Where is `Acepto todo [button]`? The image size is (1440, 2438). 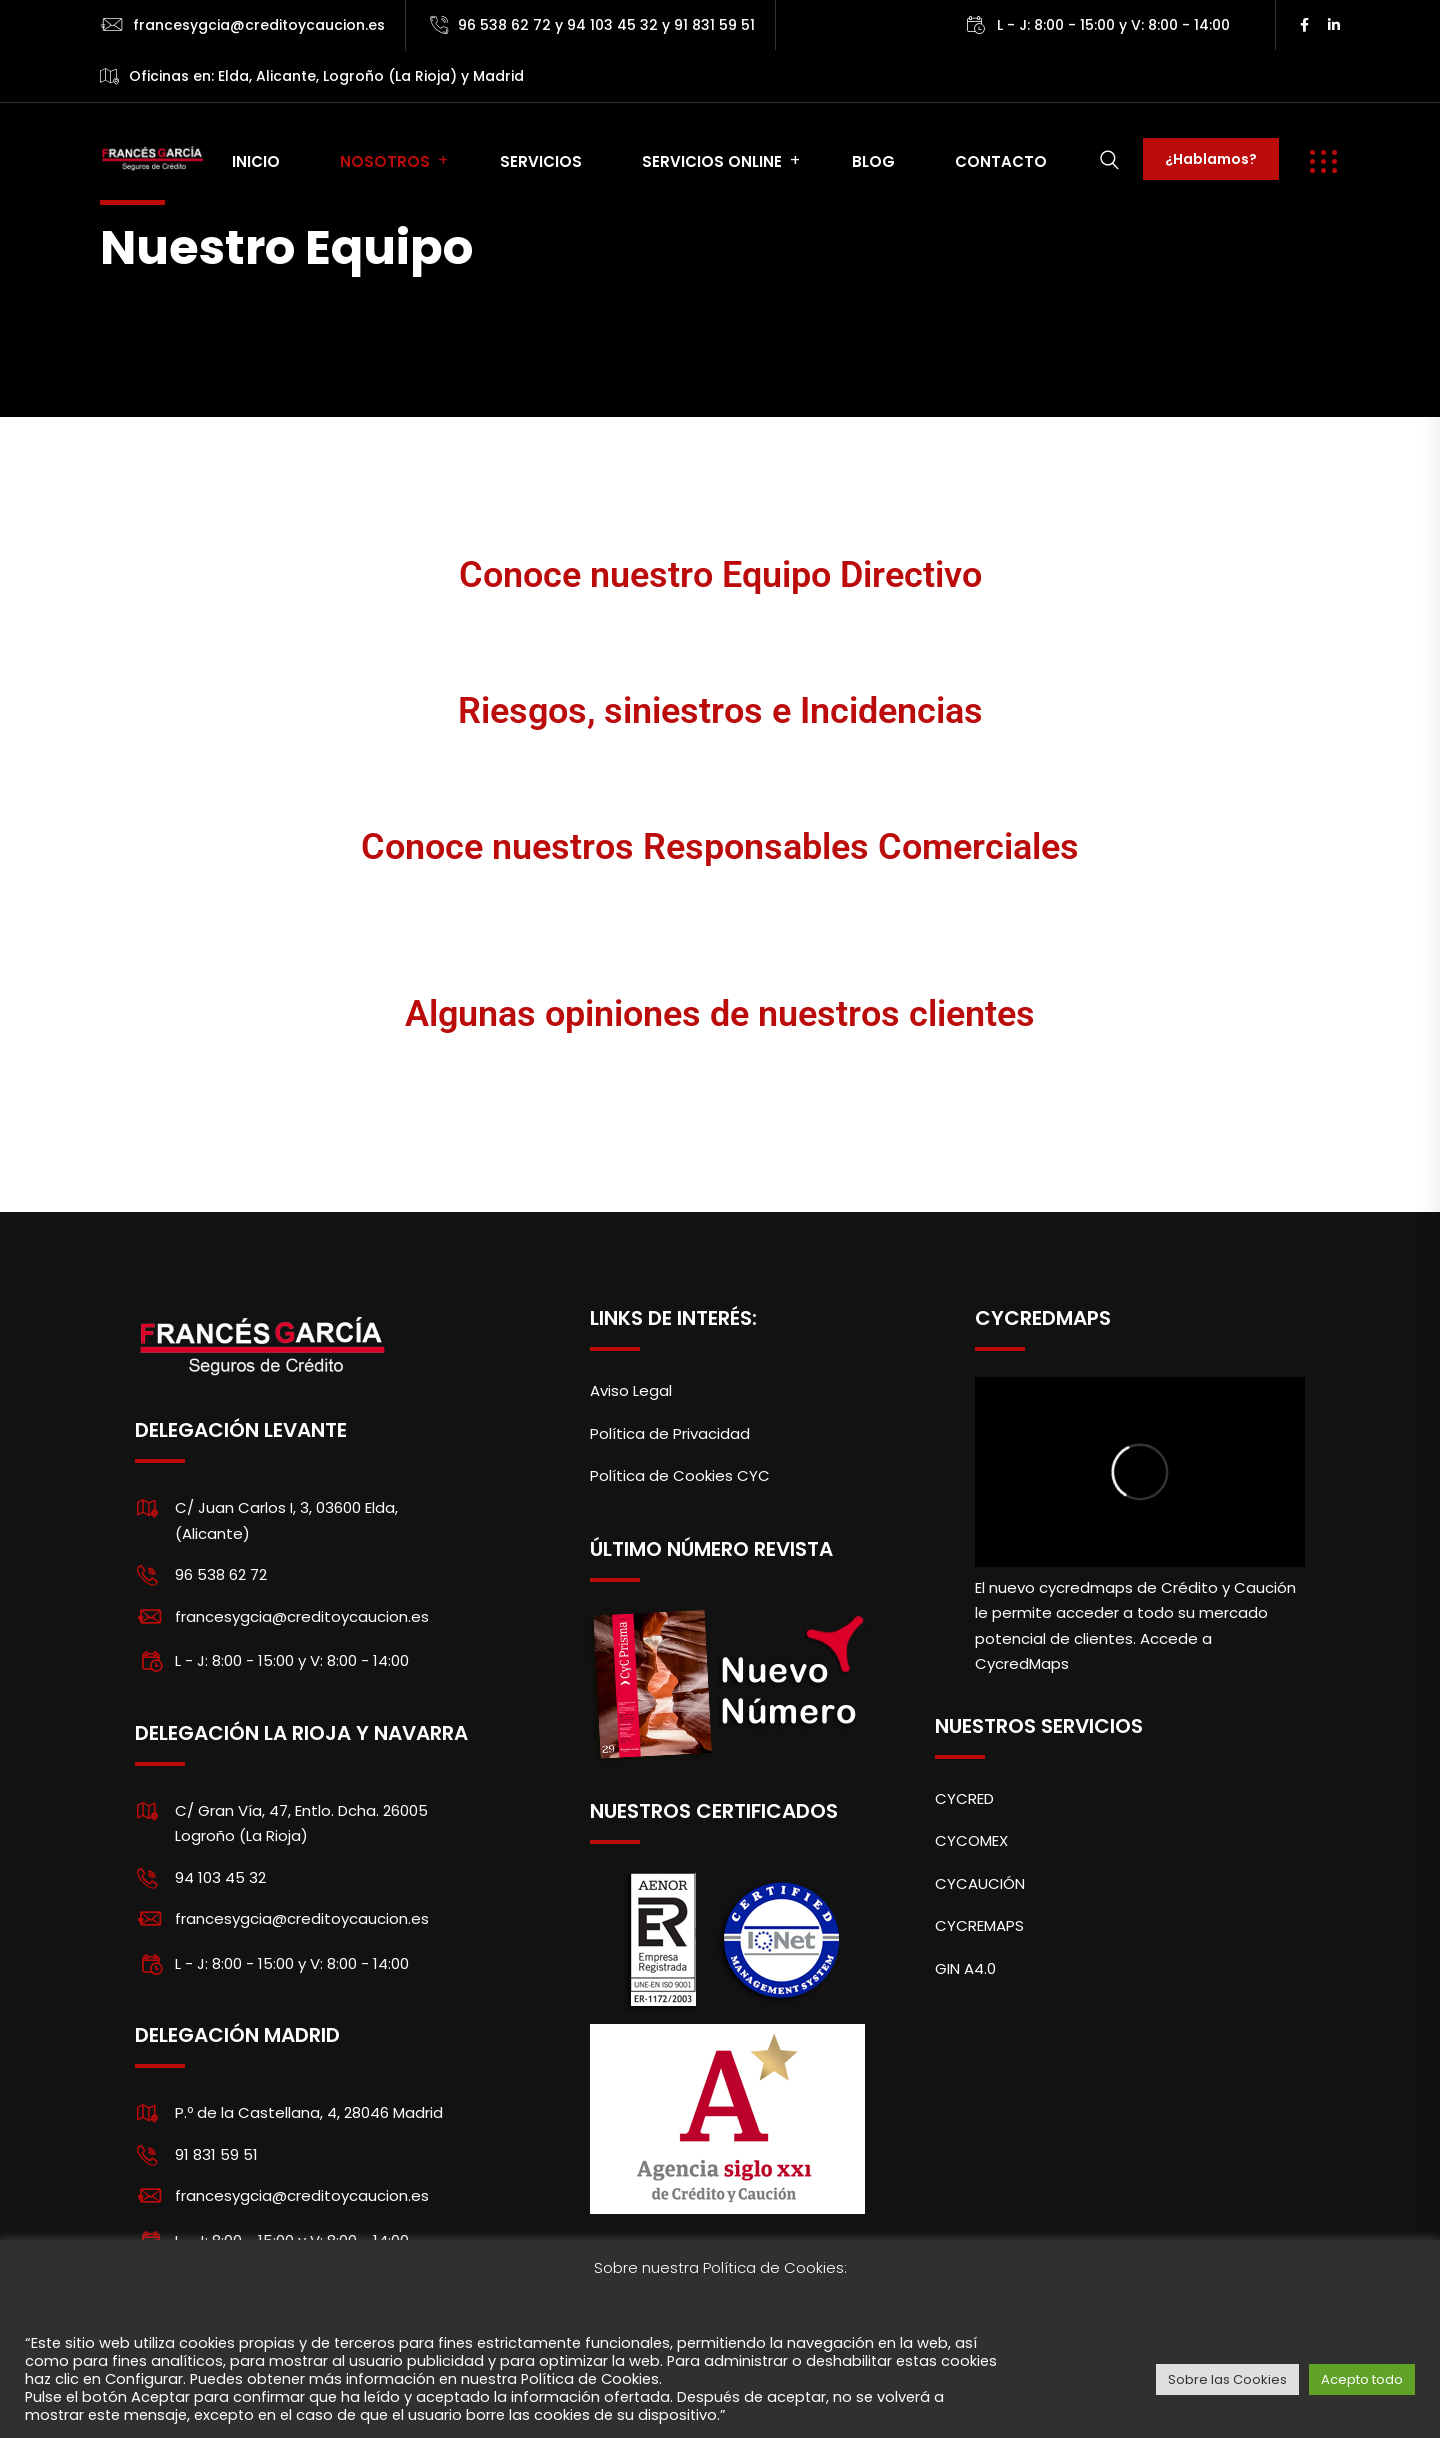
Acepto todo [button] is located at coordinates (1362, 2379).